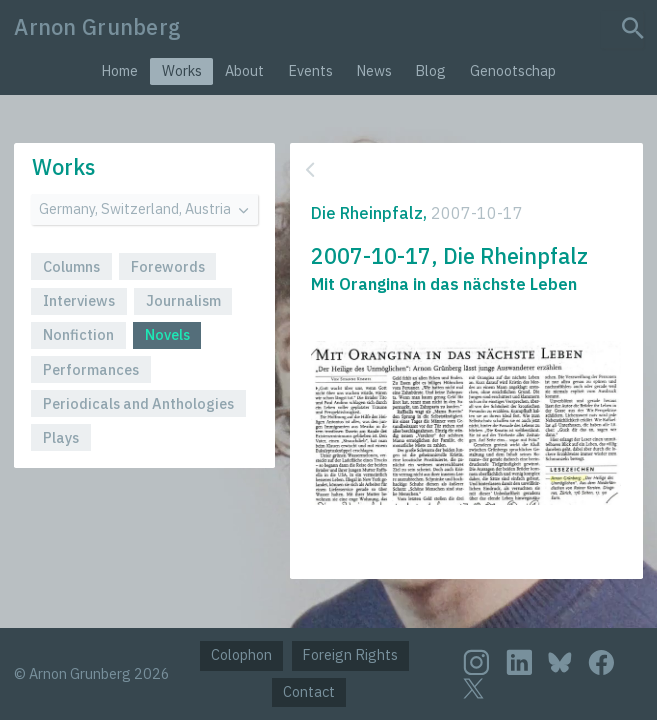 The width and height of the screenshot is (657, 720). Describe the element at coordinates (91, 369) in the screenshot. I see `Performances` at that location.